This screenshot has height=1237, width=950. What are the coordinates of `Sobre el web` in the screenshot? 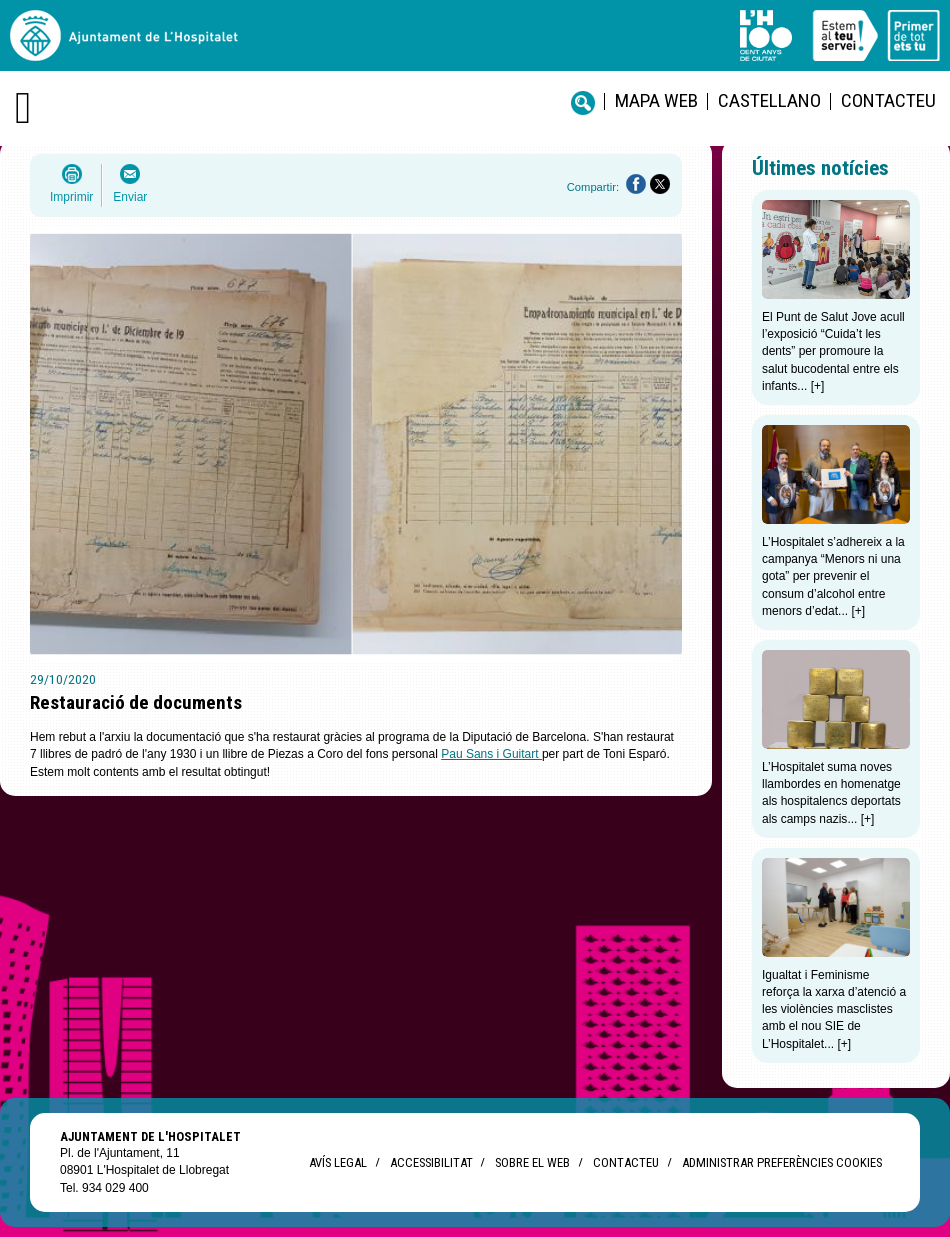 It's located at (532, 1162).